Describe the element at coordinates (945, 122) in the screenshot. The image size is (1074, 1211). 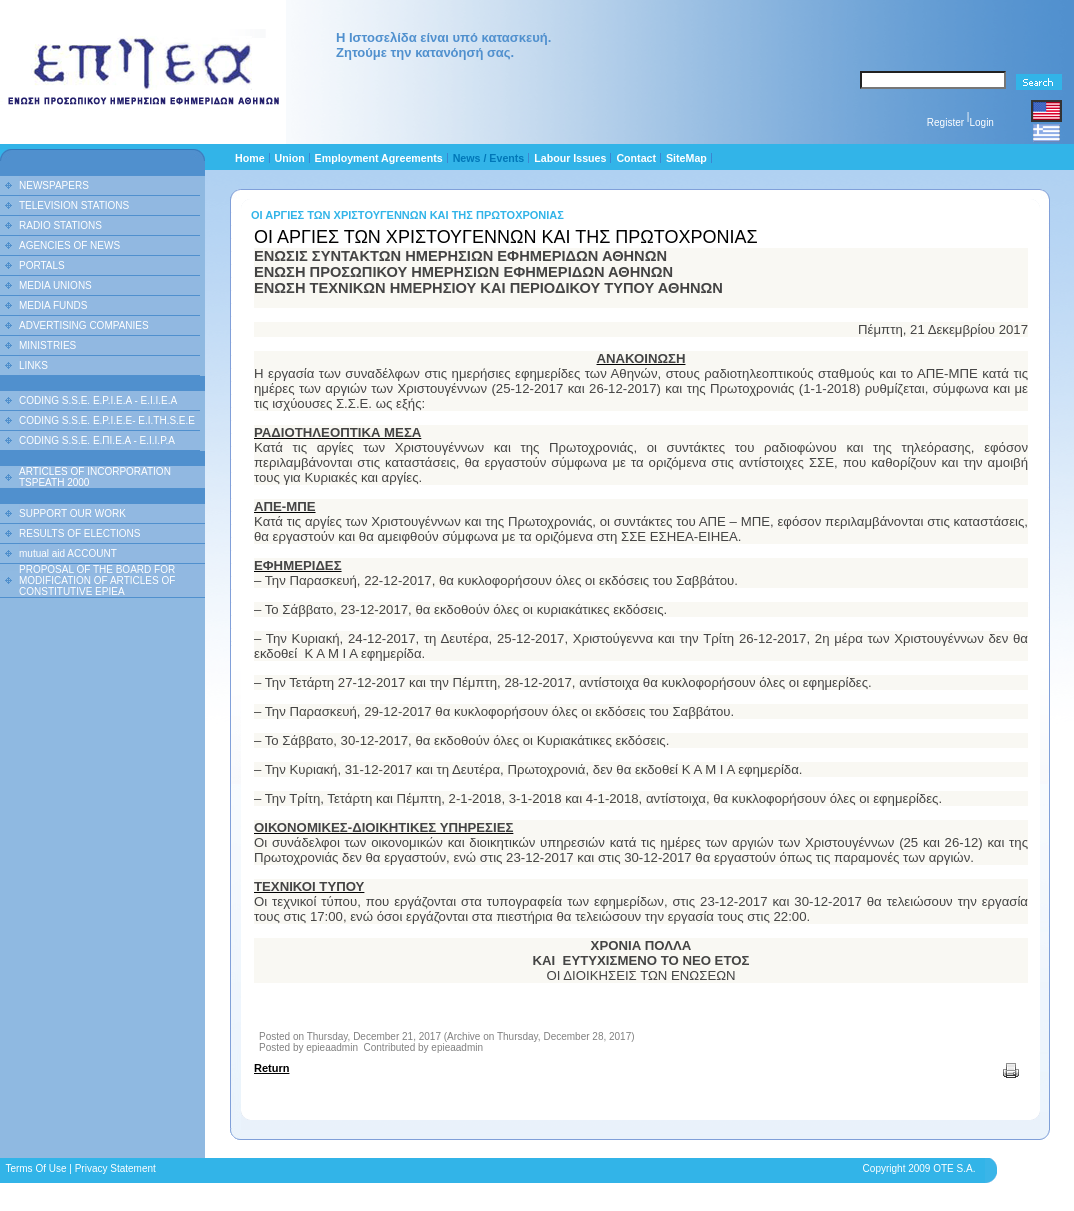
I see `Register` at that location.